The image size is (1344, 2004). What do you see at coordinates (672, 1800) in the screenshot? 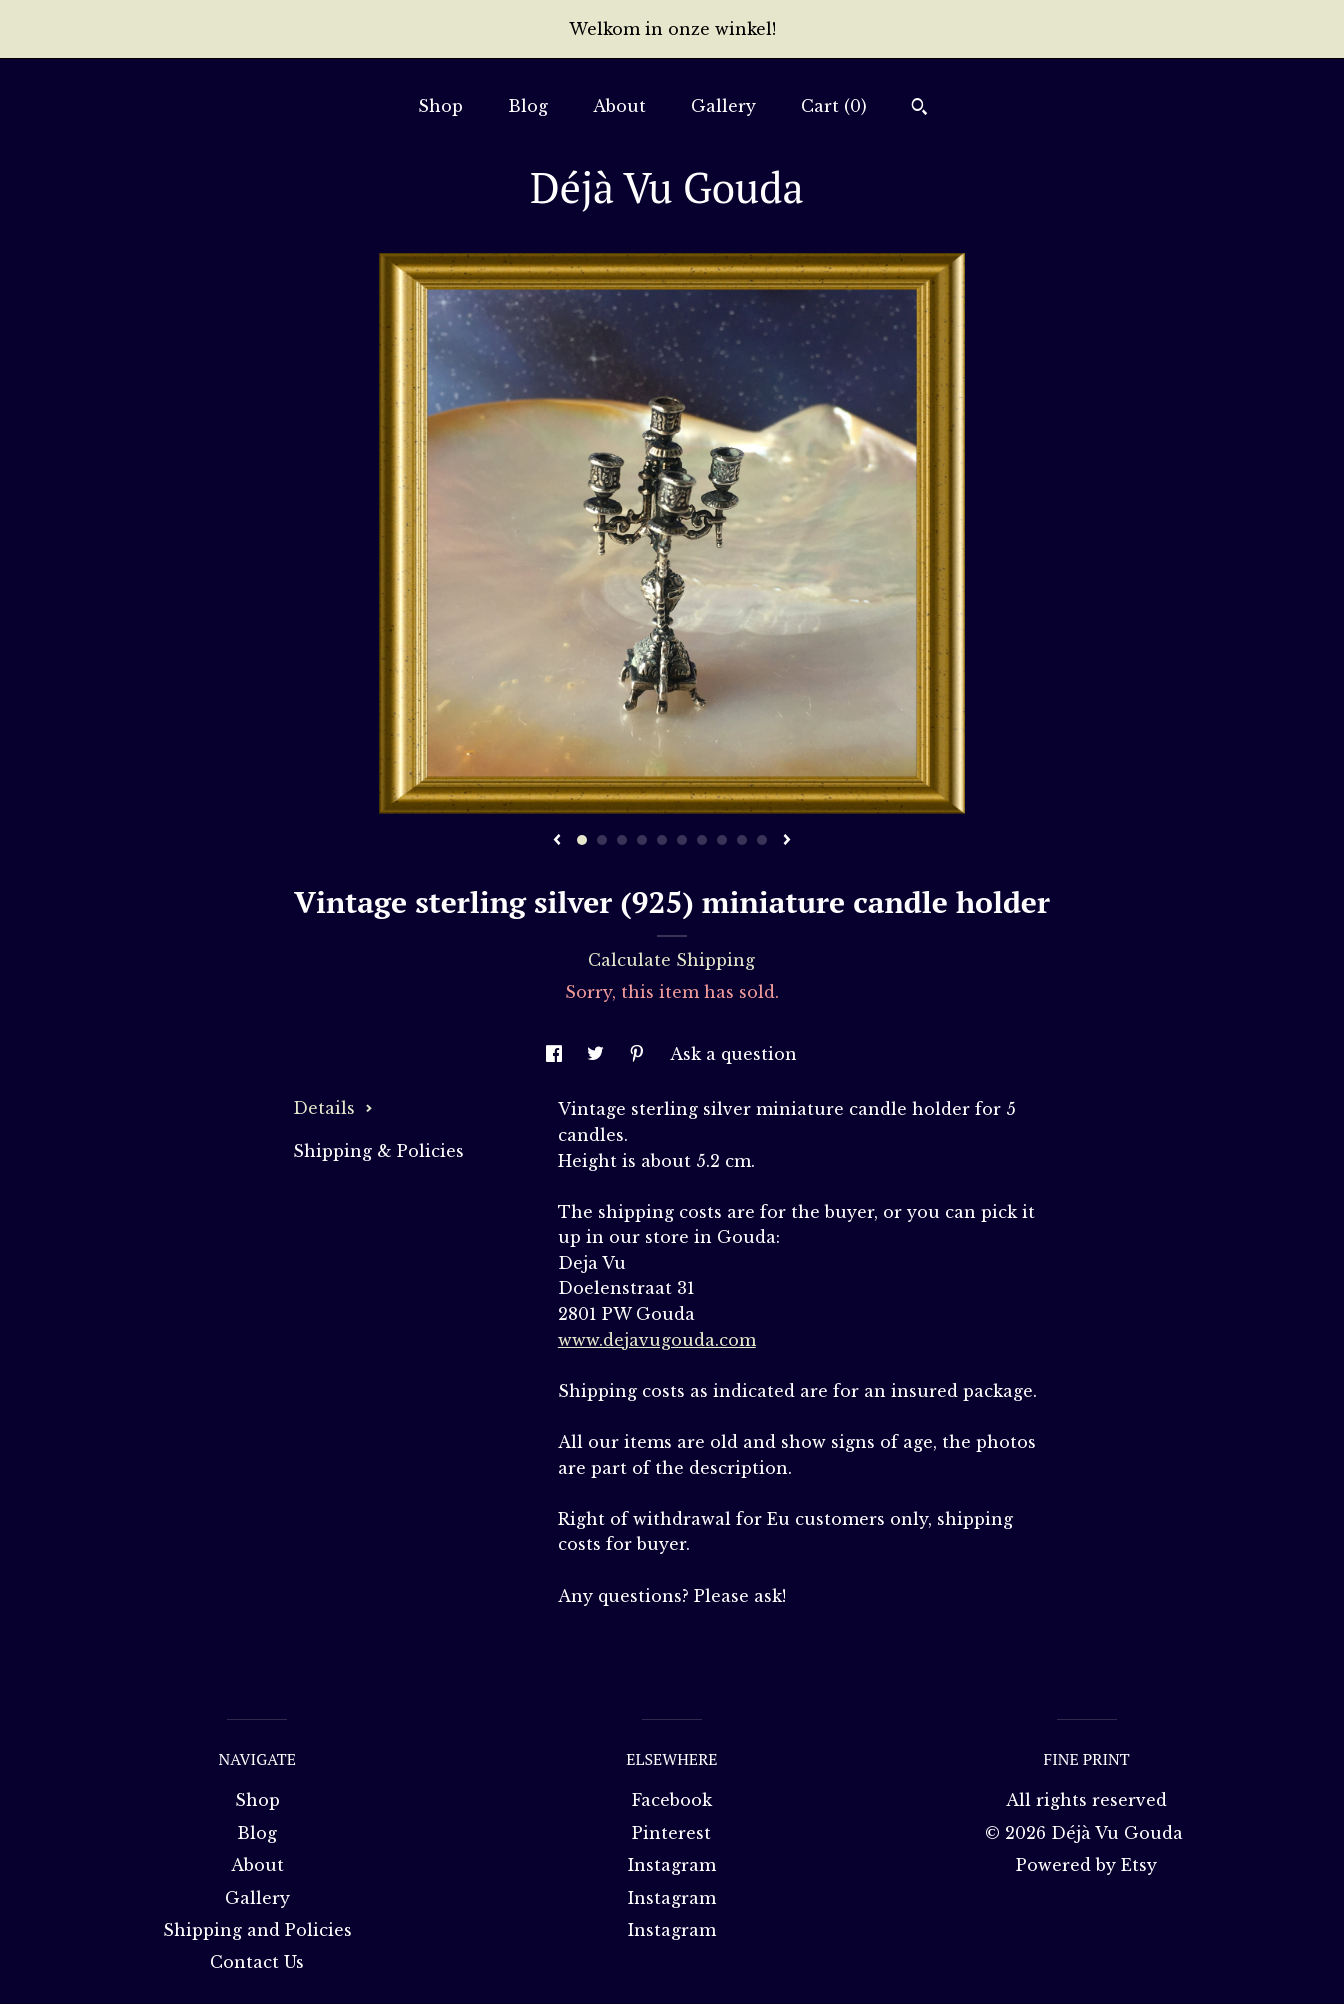
I see `Facebook` at bounding box center [672, 1800].